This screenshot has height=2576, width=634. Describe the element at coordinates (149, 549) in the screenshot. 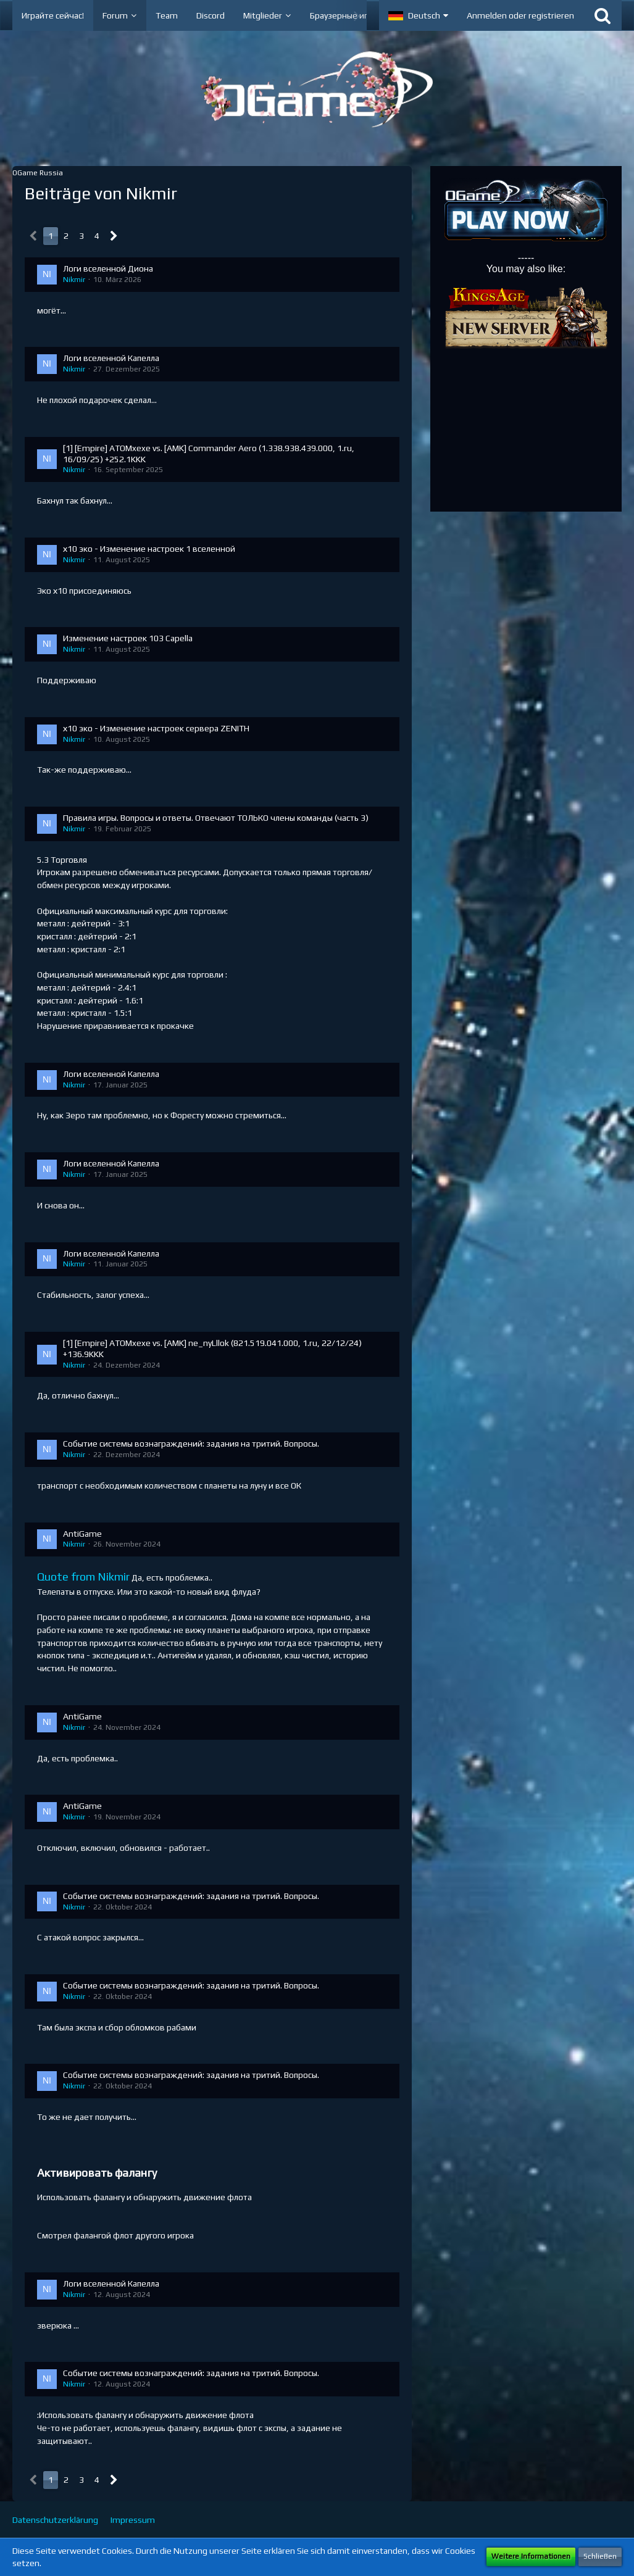

I see `х10 эко - Изменение настроек 1 вселенной` at that location.